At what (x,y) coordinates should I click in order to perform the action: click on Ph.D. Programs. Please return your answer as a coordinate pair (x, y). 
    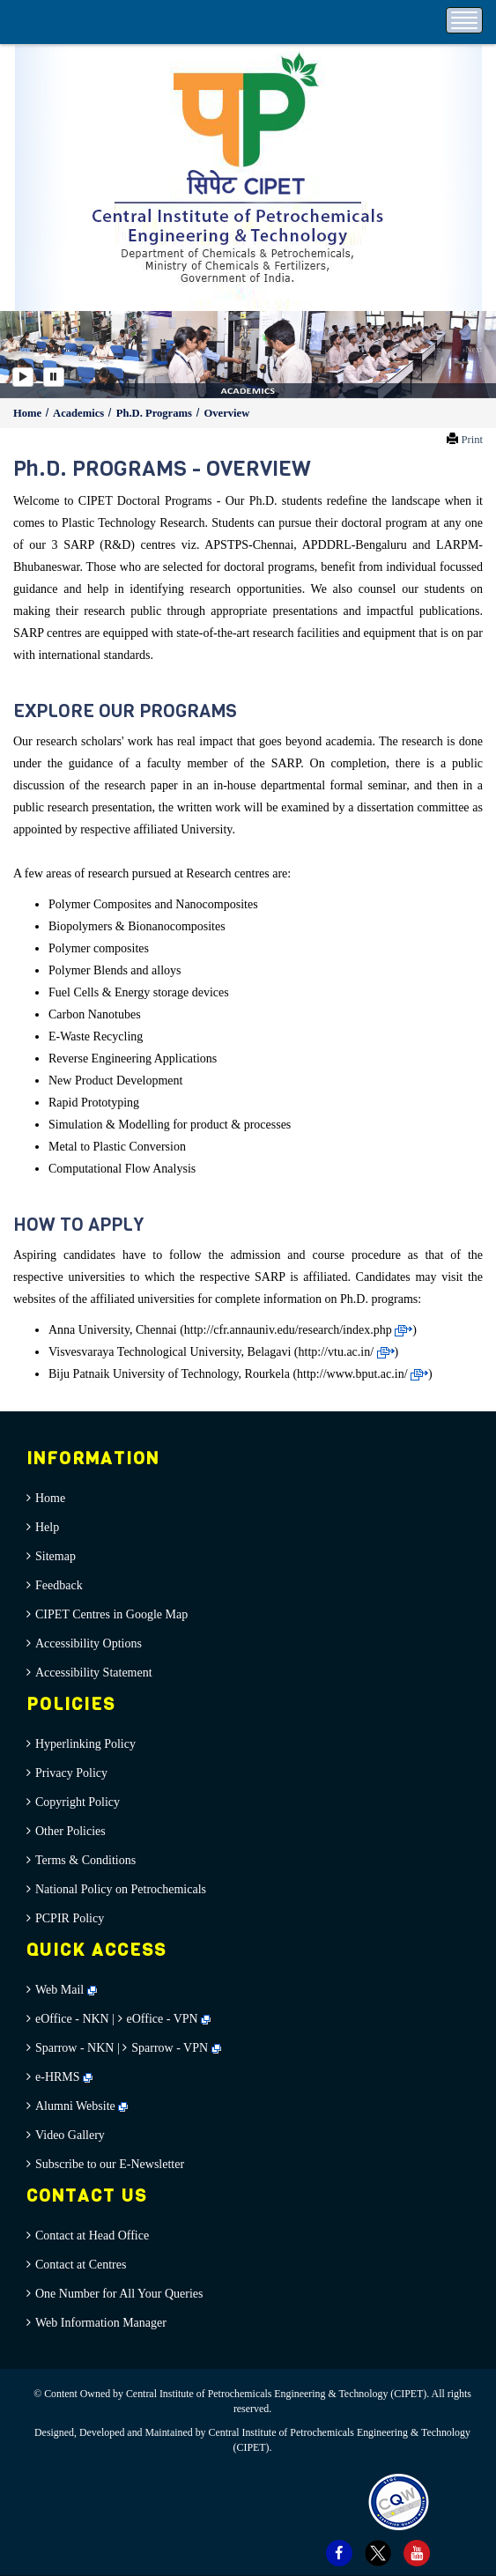
    Looking at the image, I should click on (155, 413).